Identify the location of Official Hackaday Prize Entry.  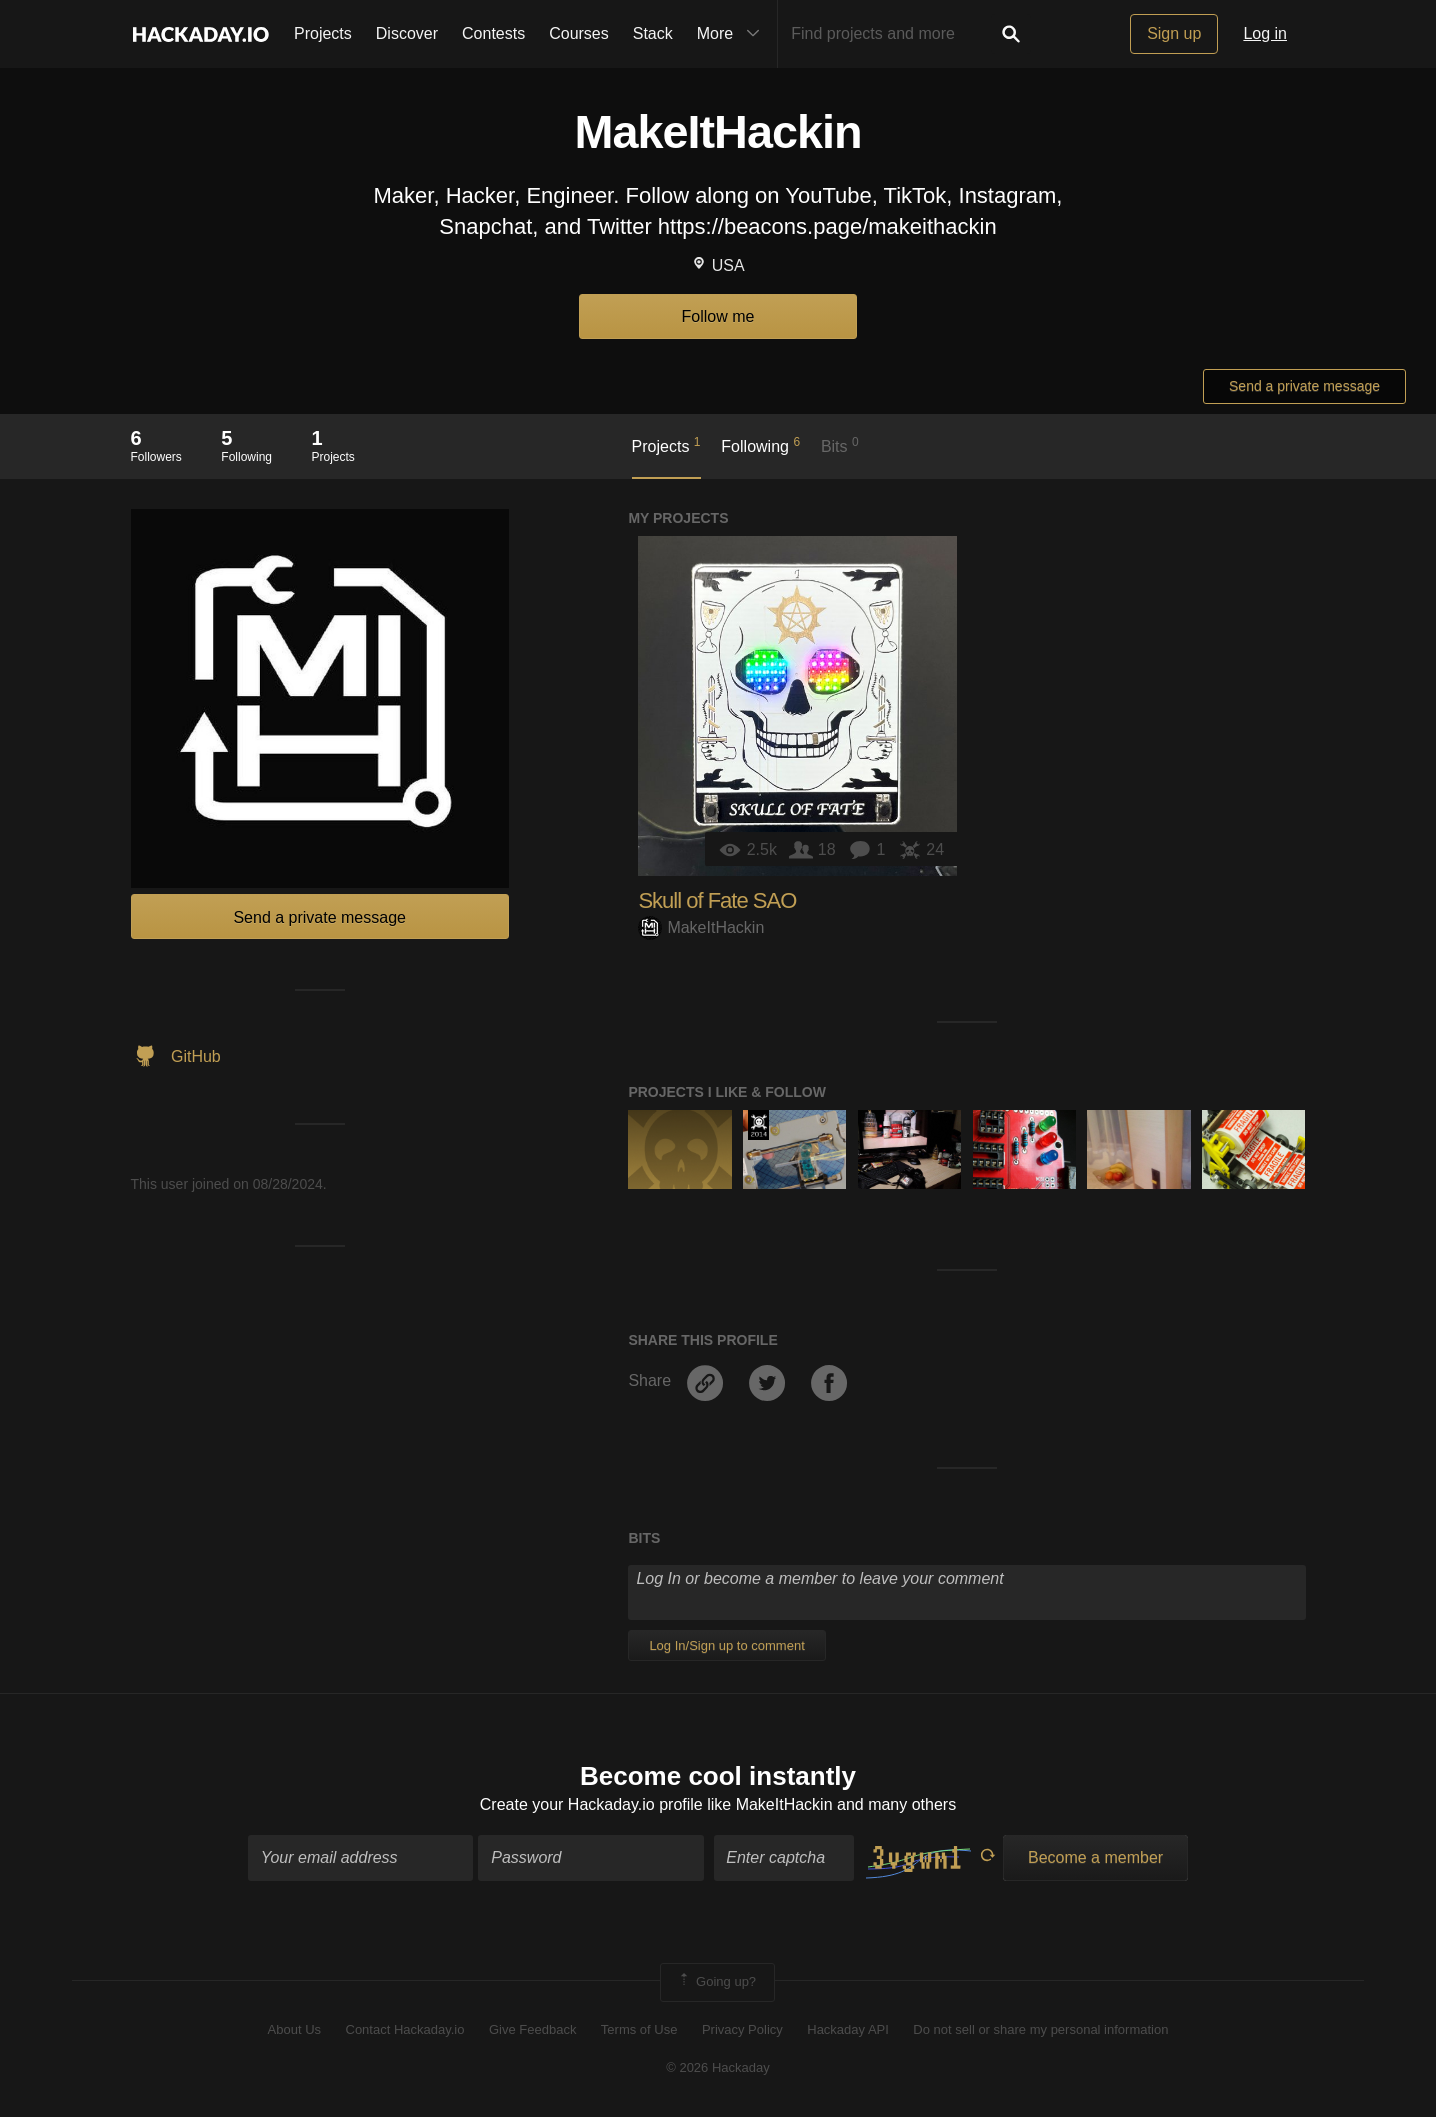
(758, 1125).